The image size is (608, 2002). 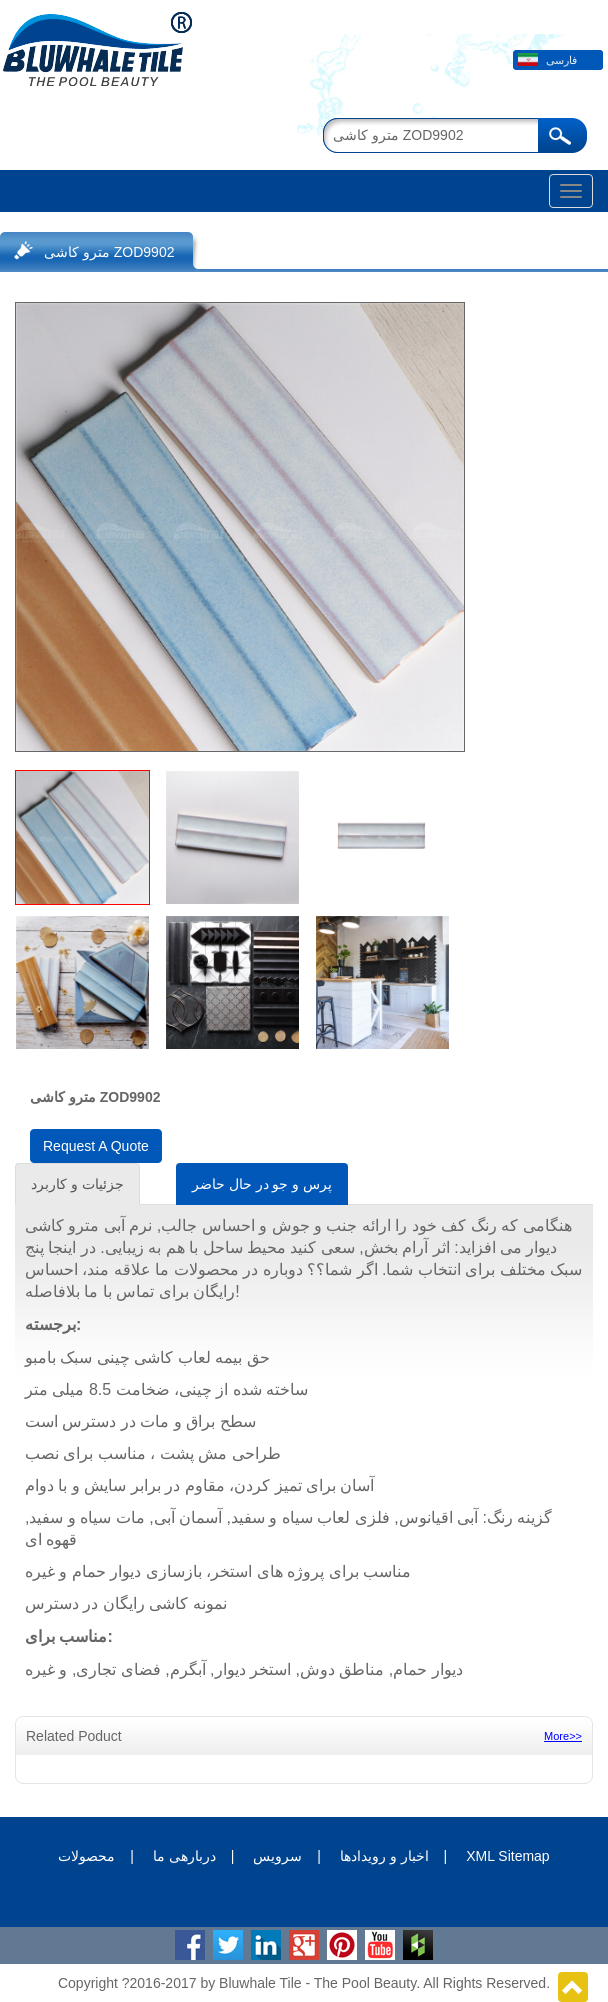 I want to click on دربارهی ما, so click(x=184, y=1856).